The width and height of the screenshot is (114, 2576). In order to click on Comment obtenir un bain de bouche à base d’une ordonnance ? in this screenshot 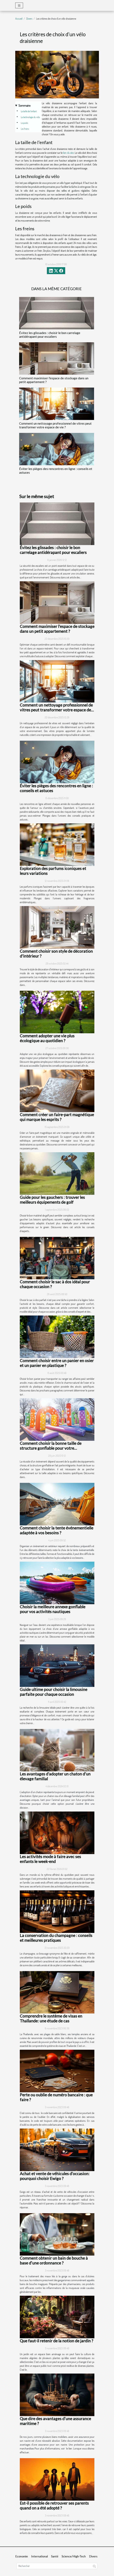, I will do `click(54, 2260)`.